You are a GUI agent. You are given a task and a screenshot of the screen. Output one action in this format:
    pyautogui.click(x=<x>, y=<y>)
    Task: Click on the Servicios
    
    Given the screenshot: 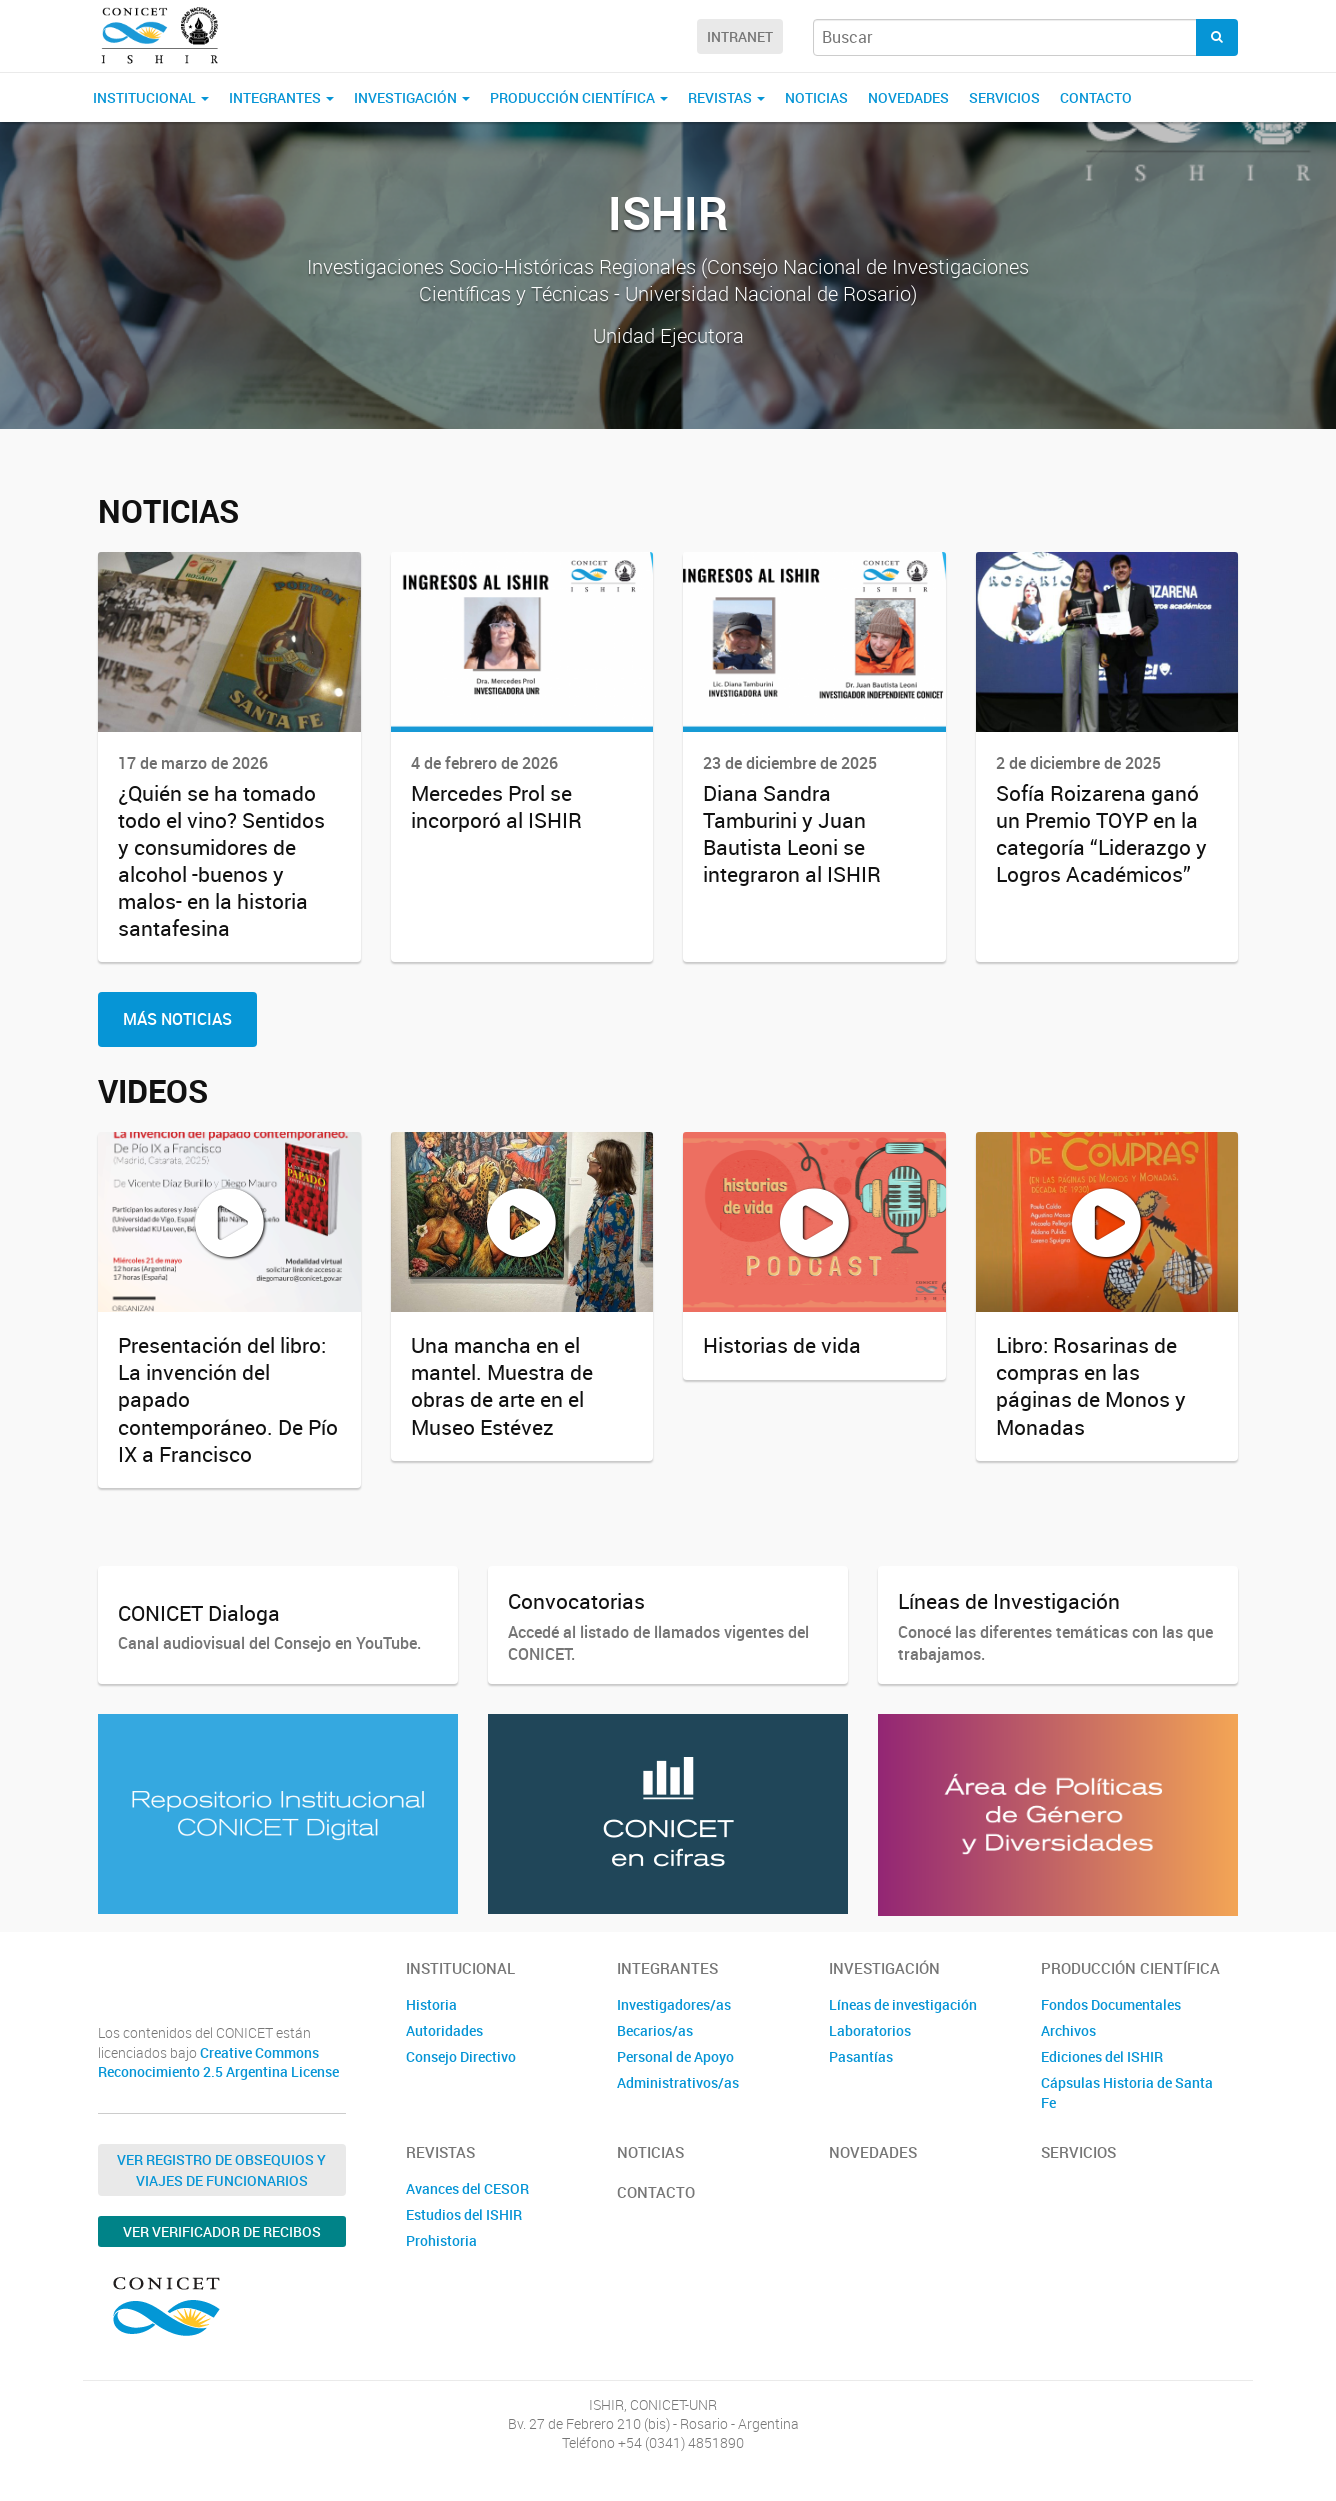 What is the action you would take?
    pyautogui.click(x=1004, y=97)
    